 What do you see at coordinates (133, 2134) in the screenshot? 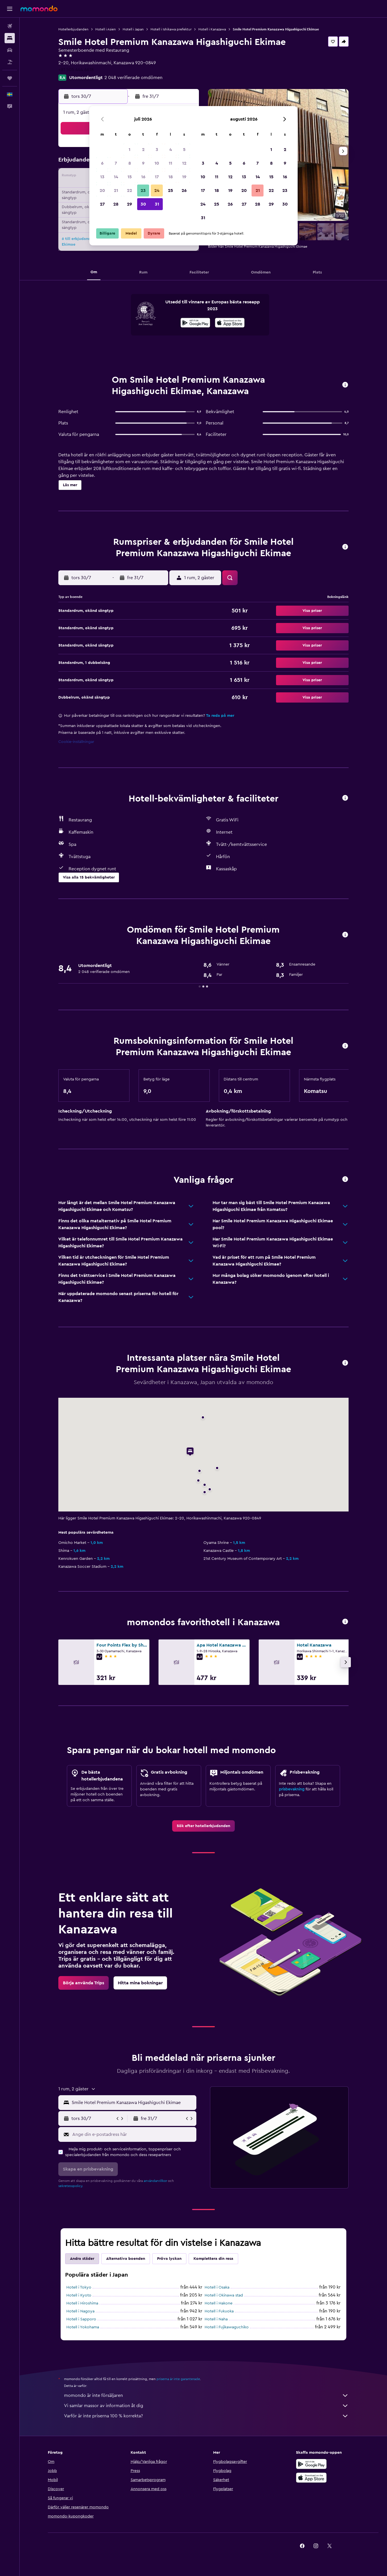
I see `[Ange din e-postadress här]` at bounding box center [133, 2134].